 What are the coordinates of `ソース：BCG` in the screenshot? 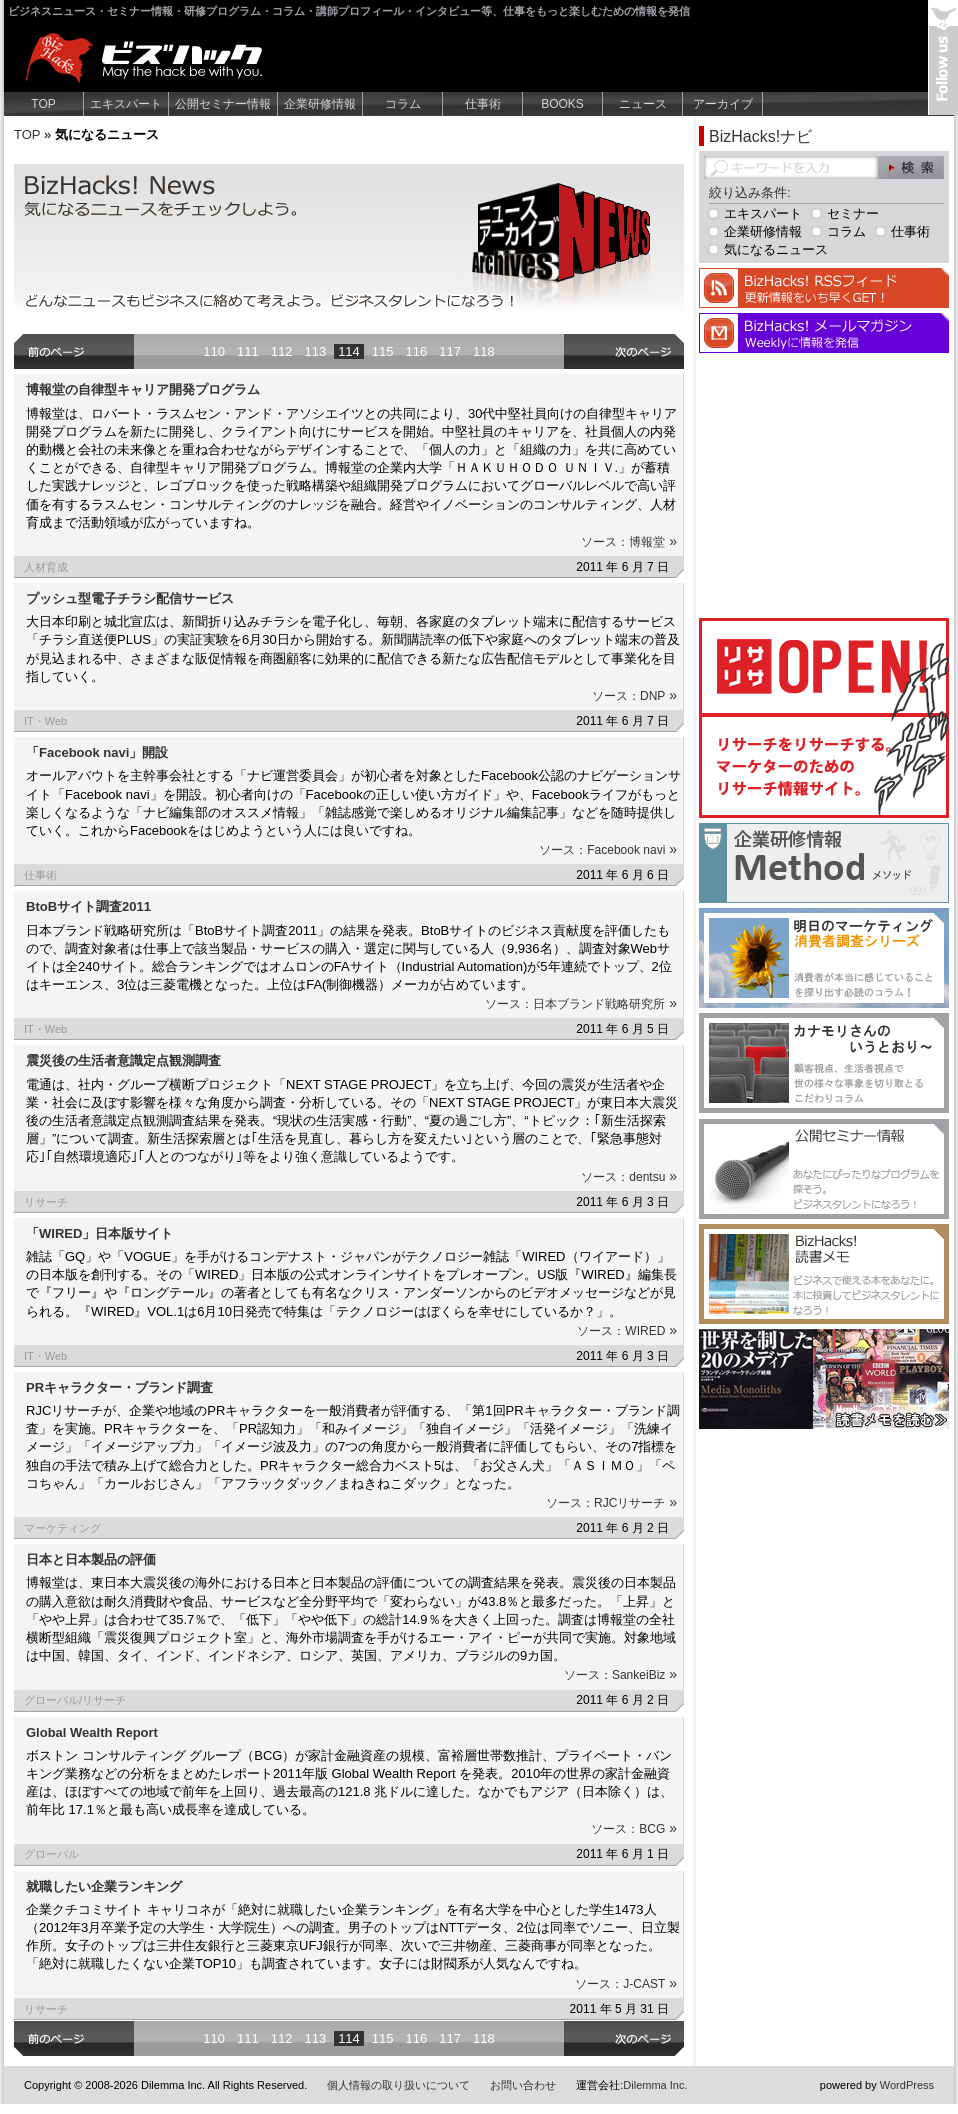 It's located at (634, 1829).